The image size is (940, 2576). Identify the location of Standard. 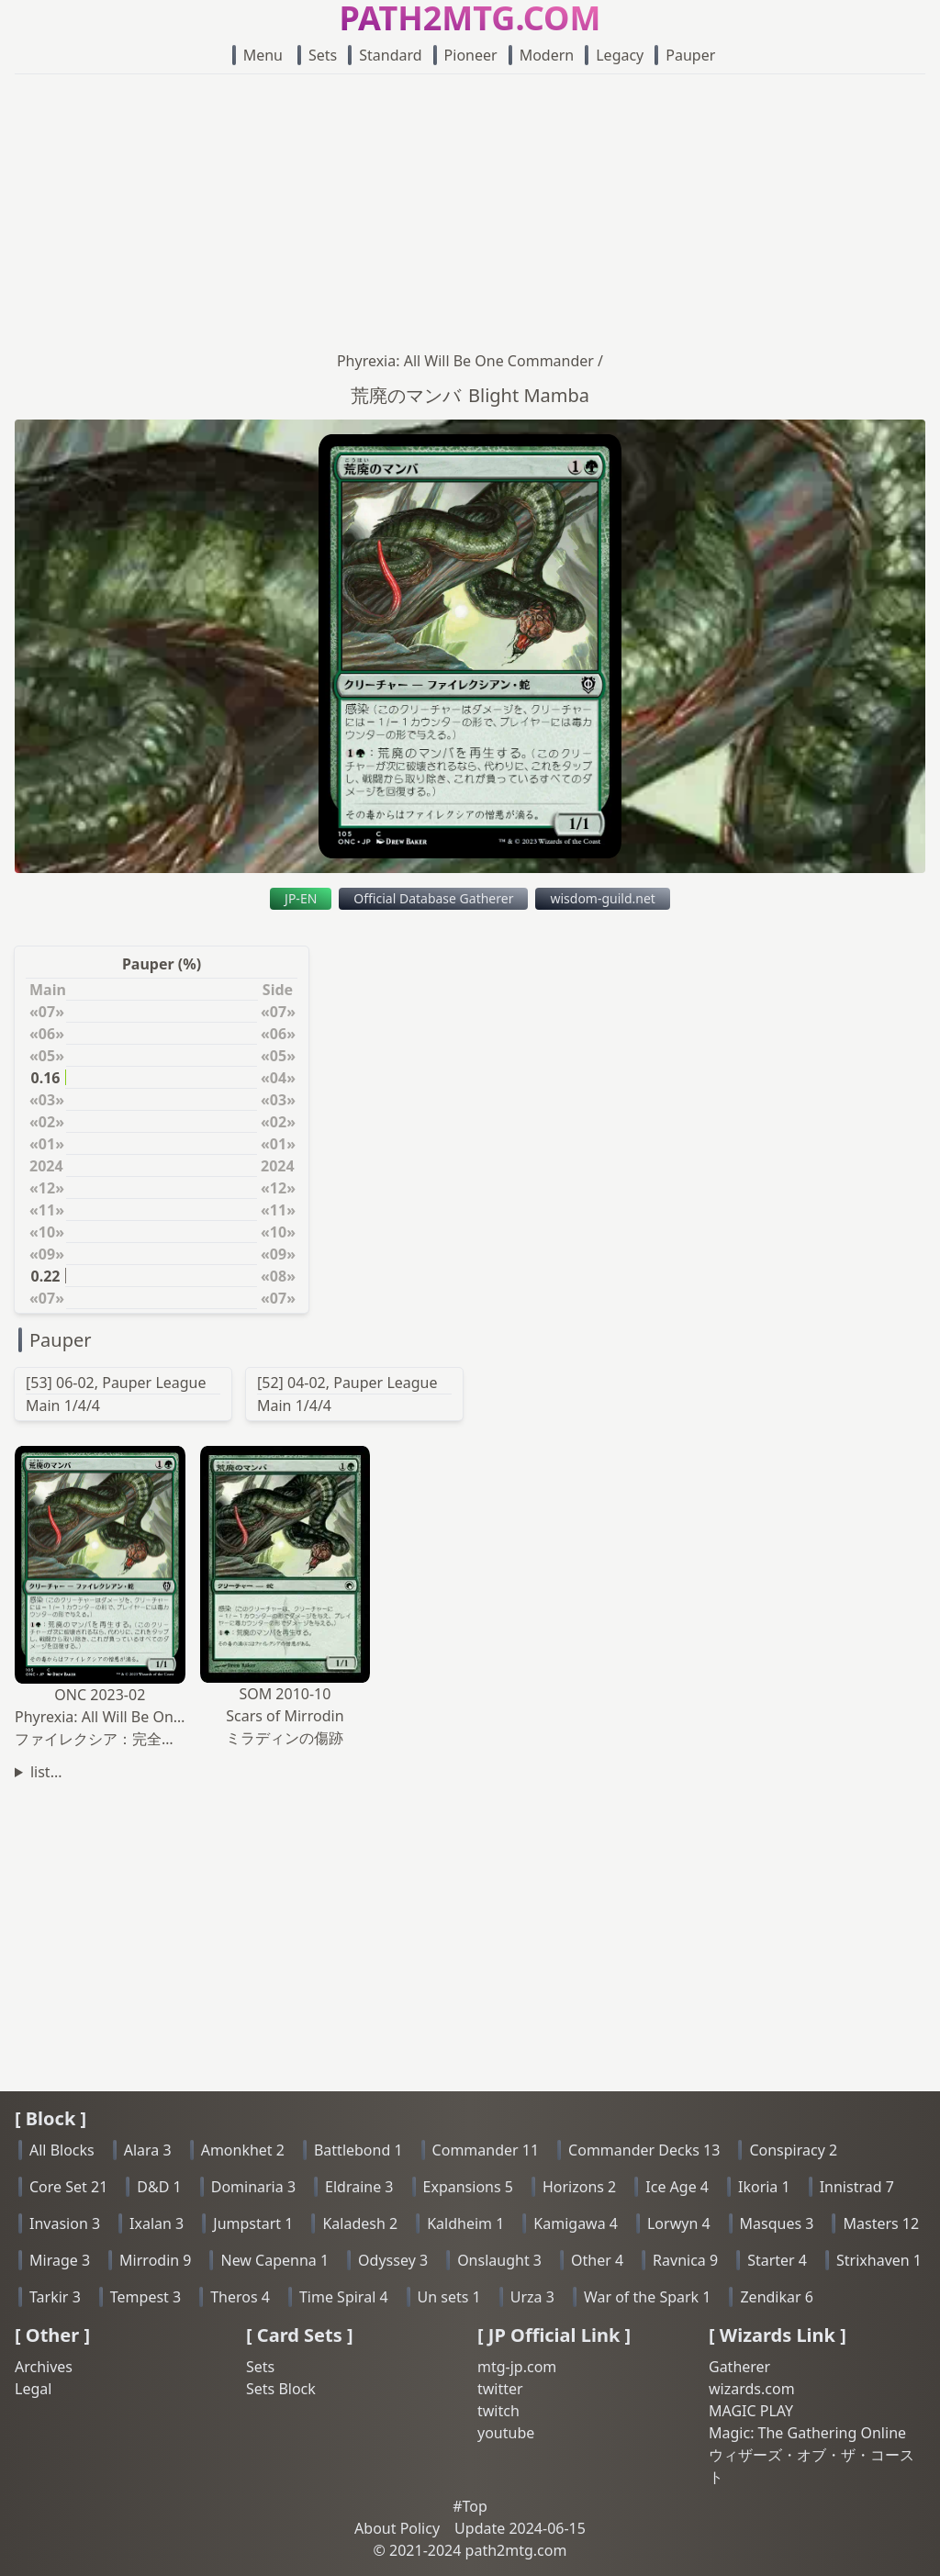
(384, 55).